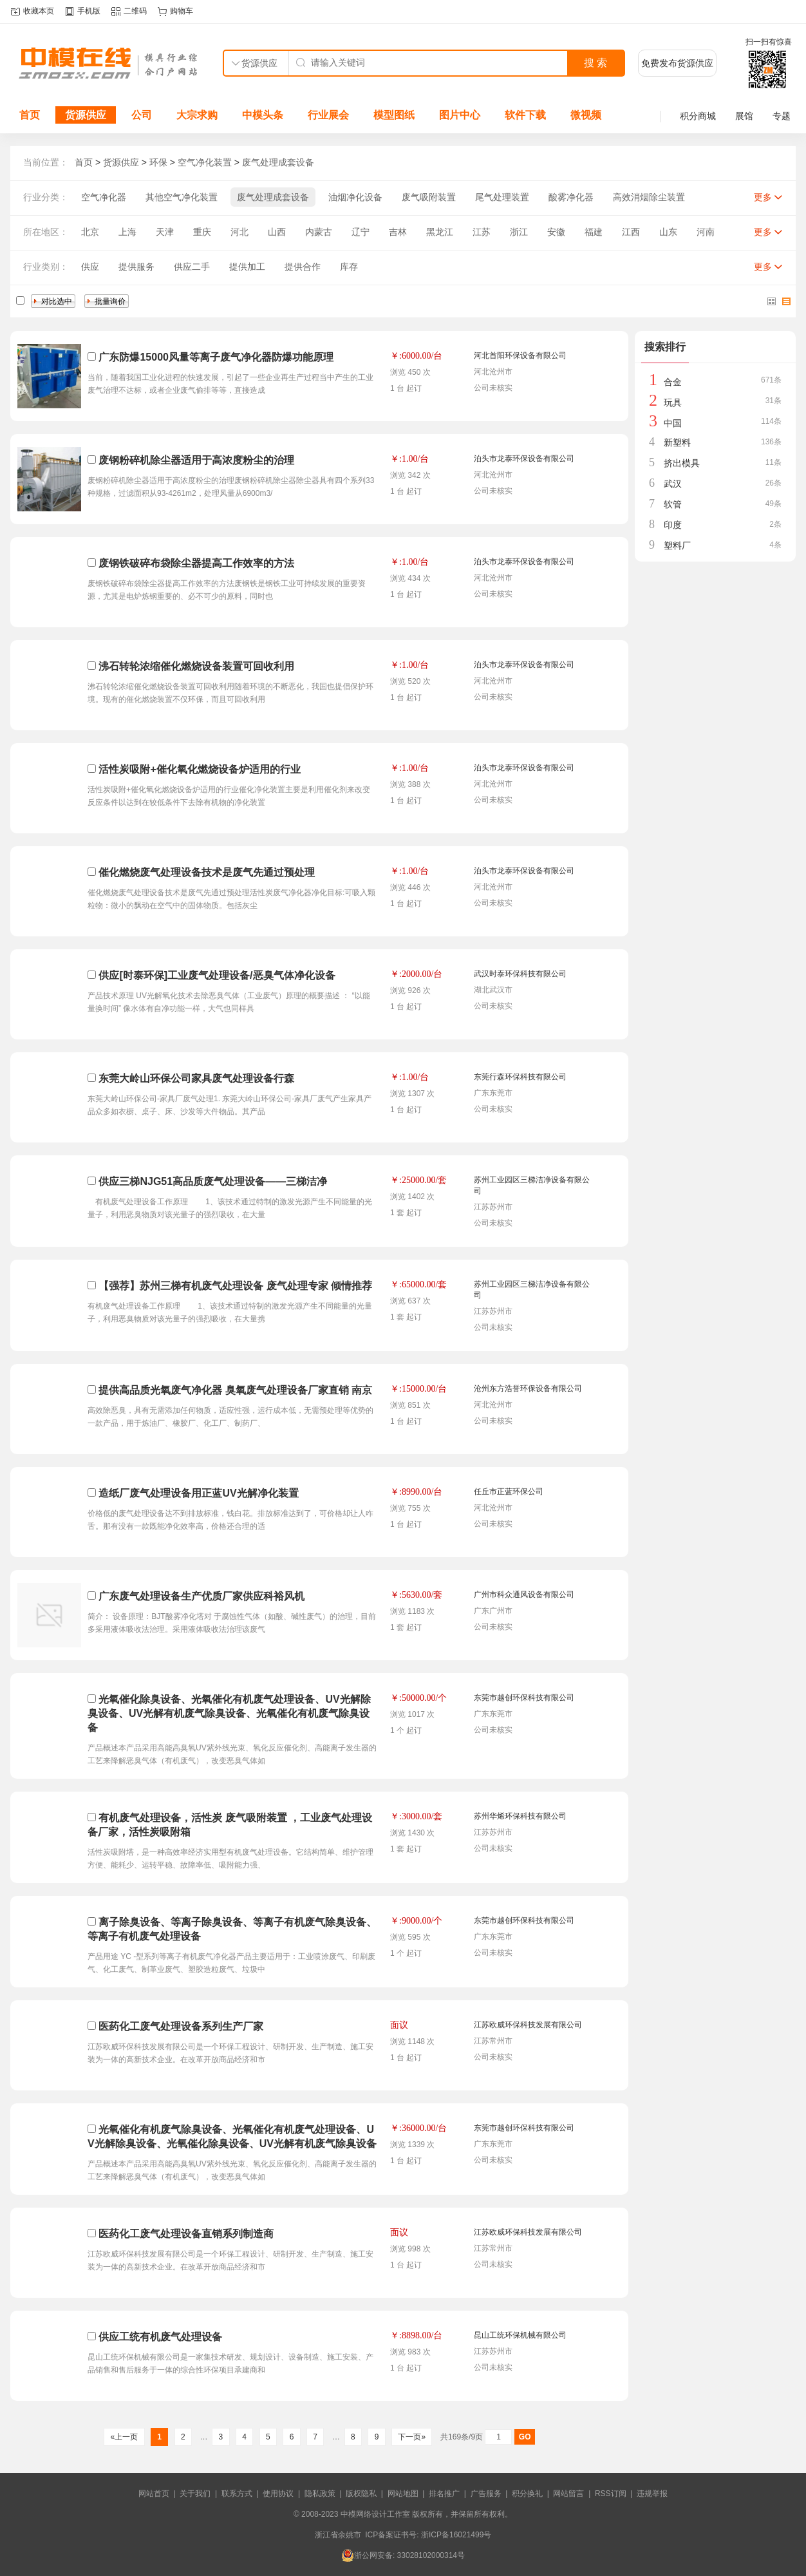 The image size is (806, 2576). What do you see at coordinates (247, 266) in the screenshot?
I see `提供加工` at bounding box center [247, 266].